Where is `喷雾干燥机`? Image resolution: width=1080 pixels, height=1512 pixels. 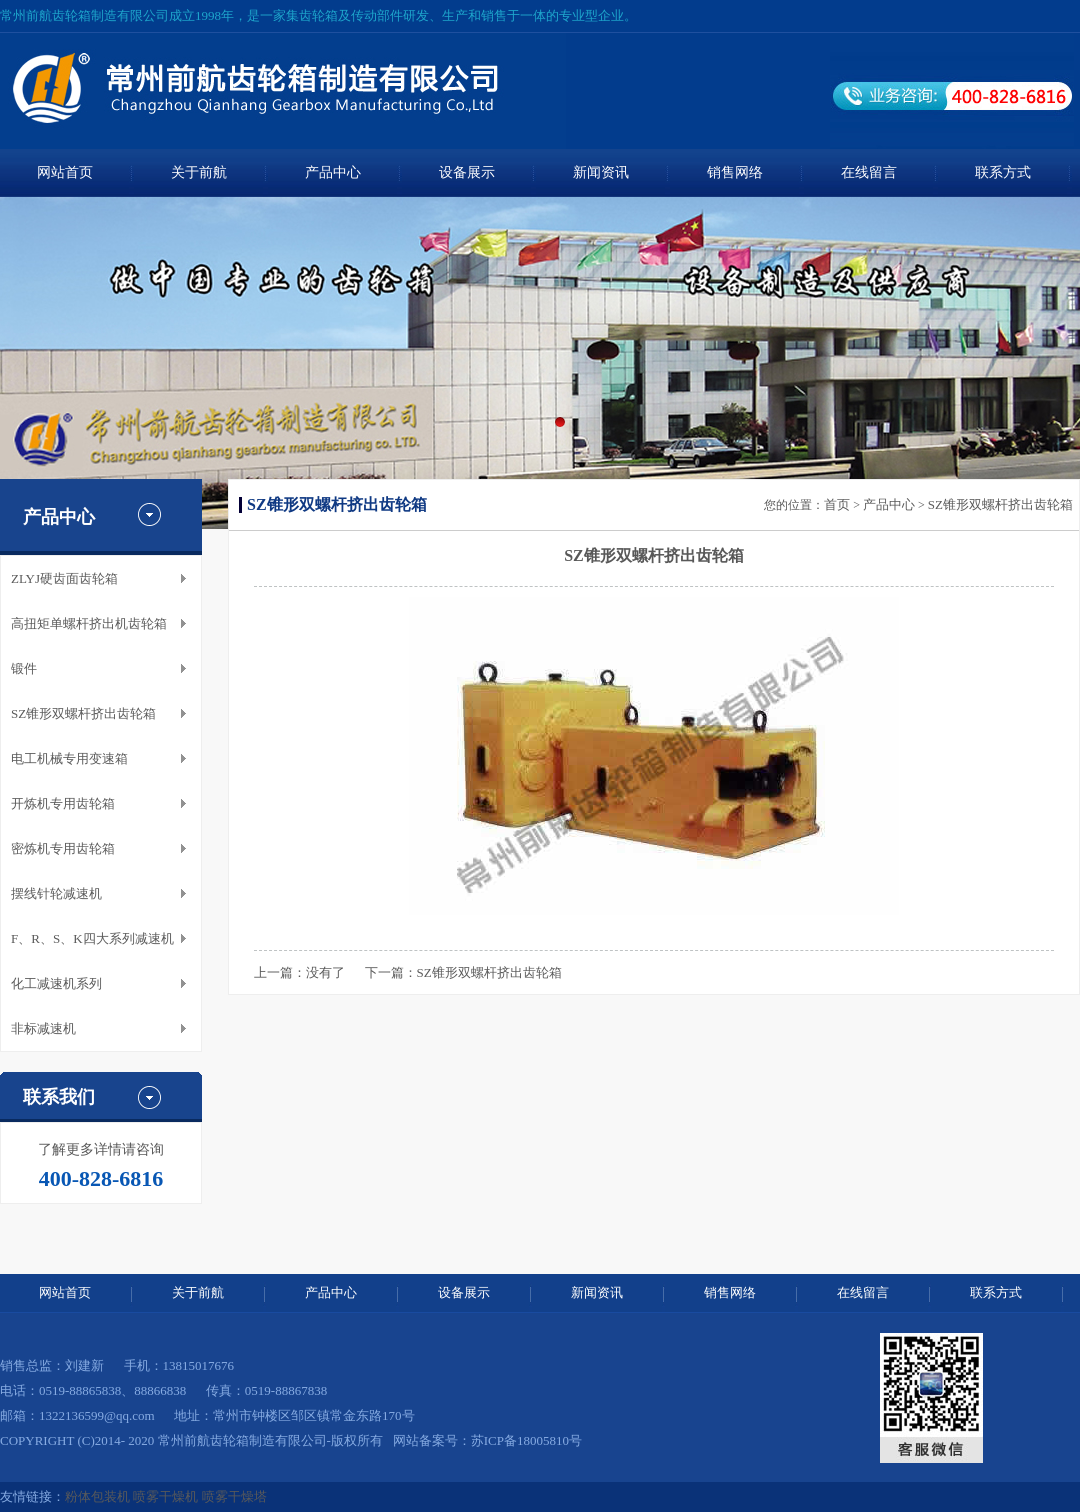 喷雾干燥机 is located at coordinates (165, 1496).